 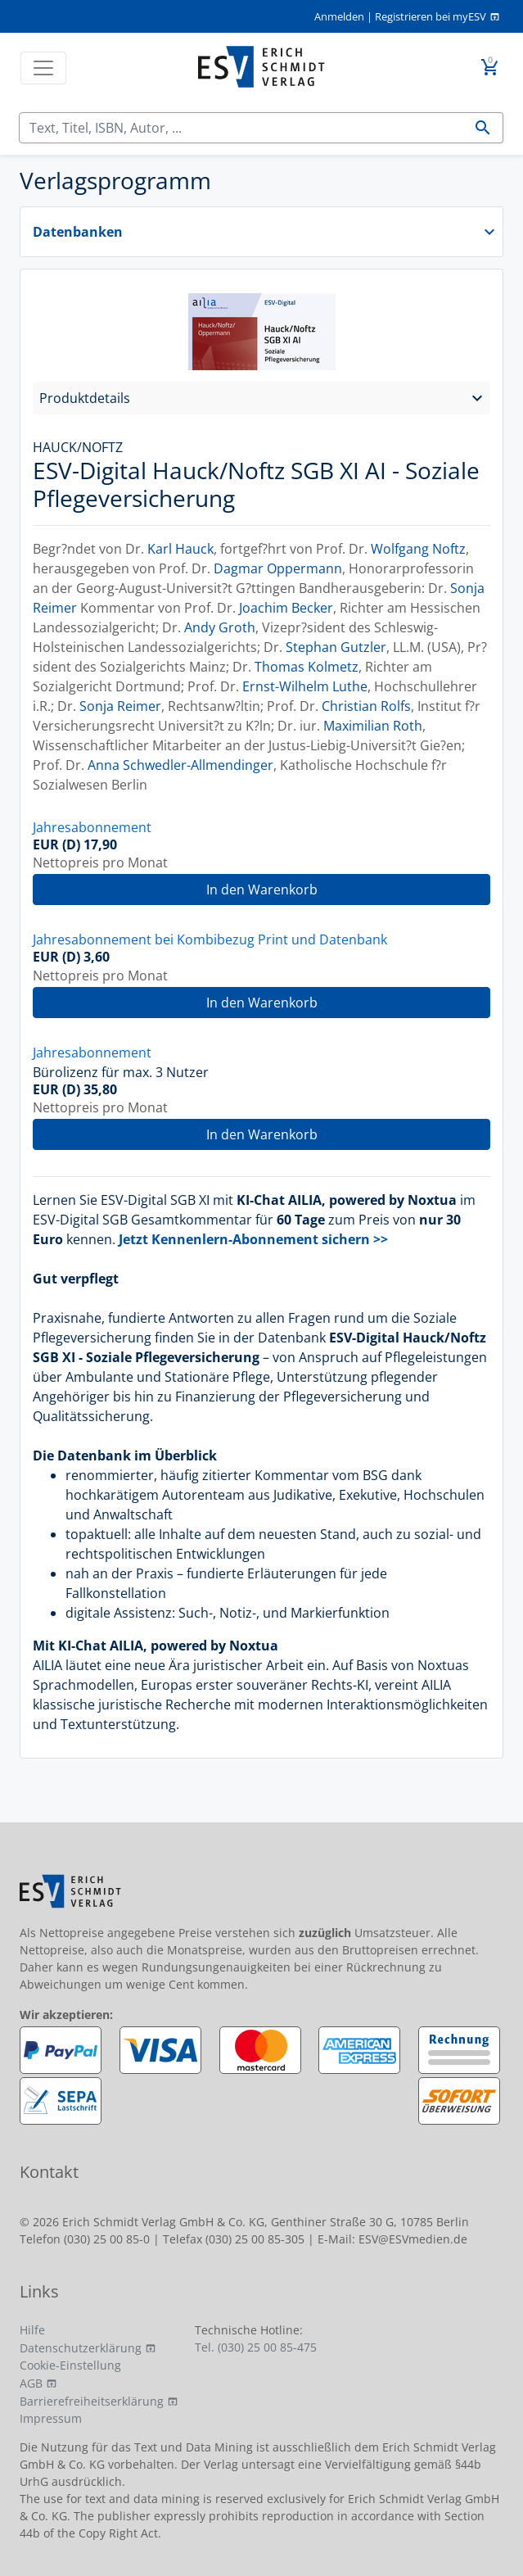 I want to click on Registrieren bei myESV, so click(x=430, y=16).